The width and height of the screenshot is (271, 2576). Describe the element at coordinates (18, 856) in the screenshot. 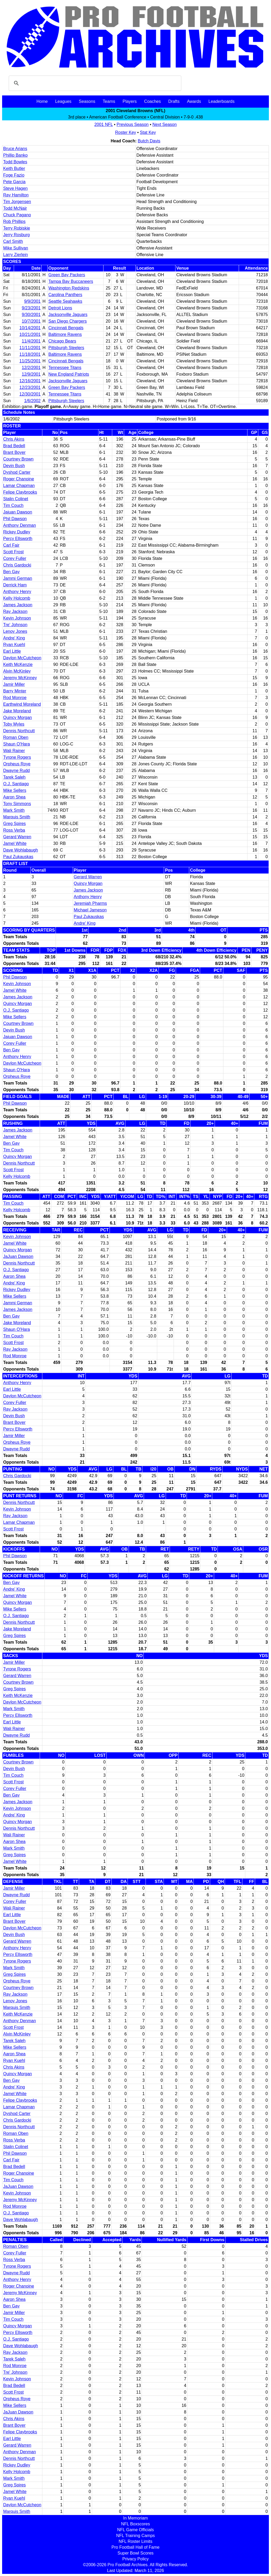

I see `Paul Zukauskas` at that location.